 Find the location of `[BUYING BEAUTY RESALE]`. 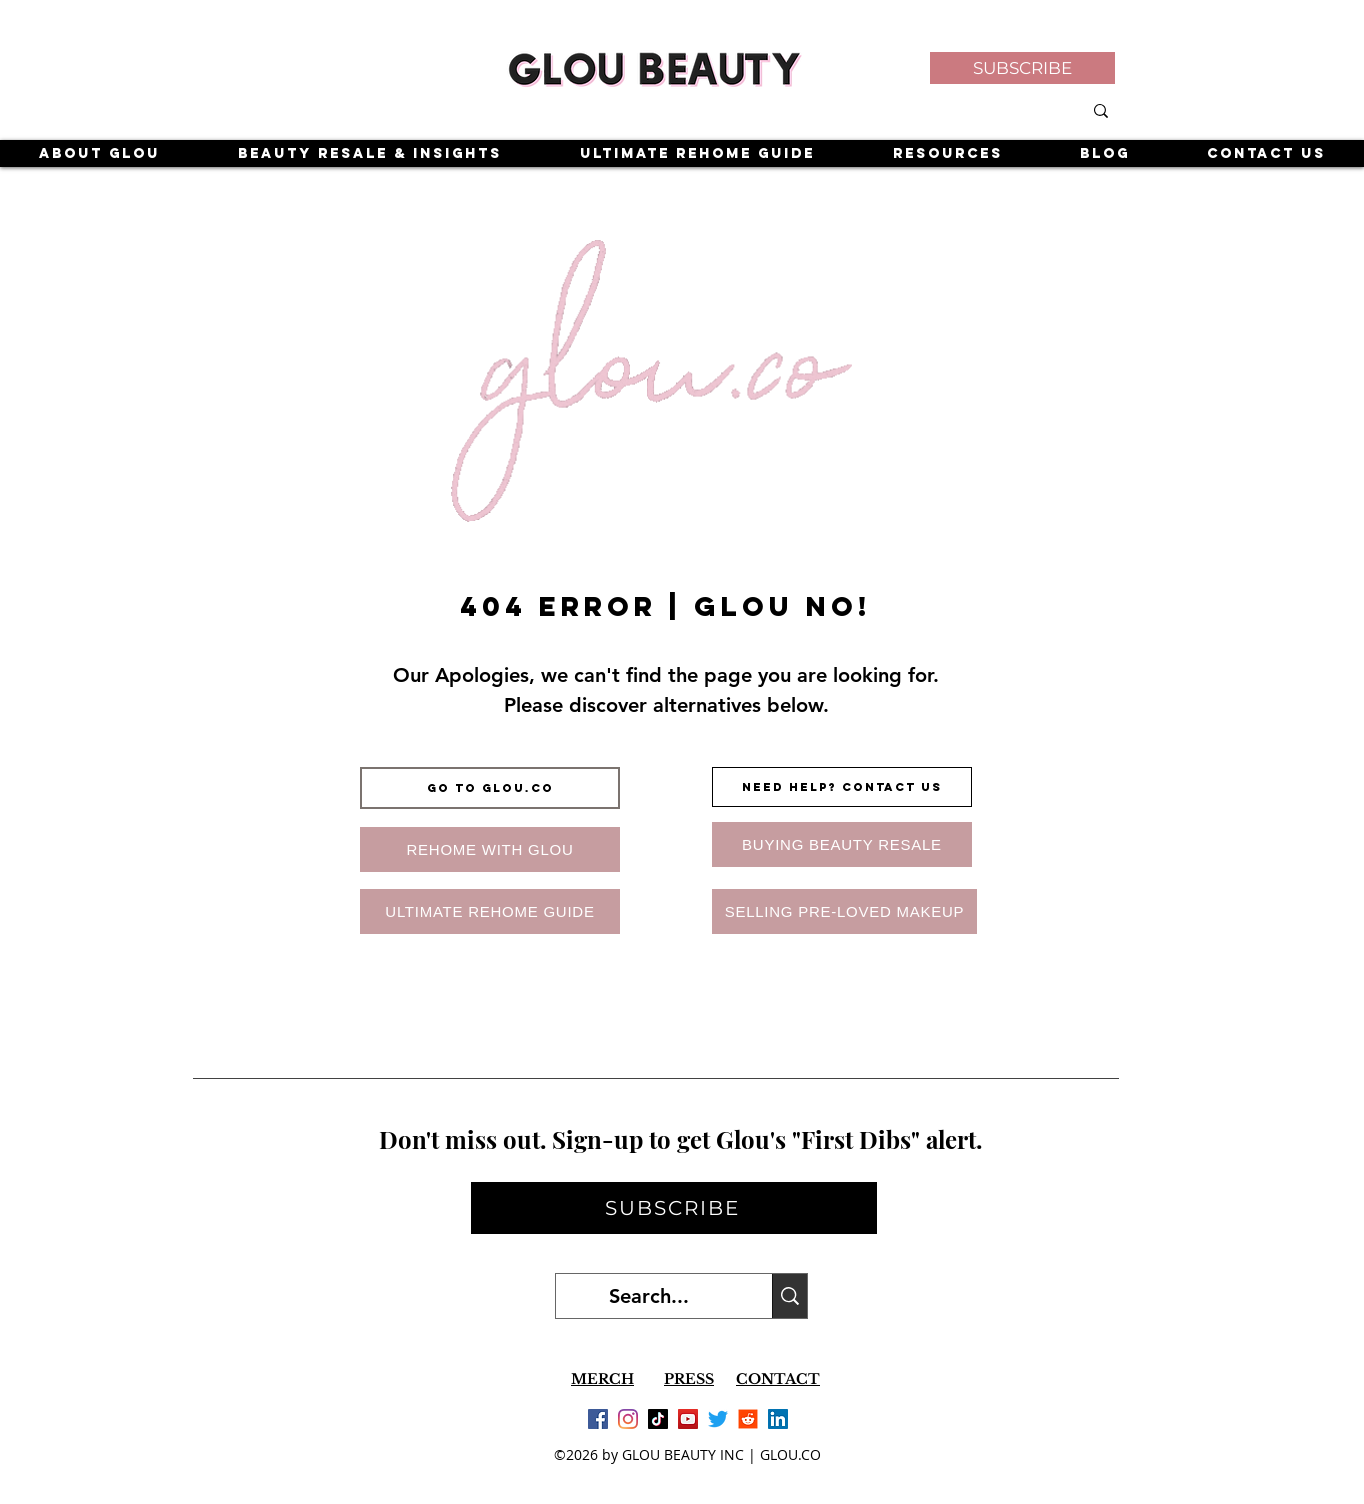

[BUYING BEAUTY RESALE] is located at coordinates (842, 844).